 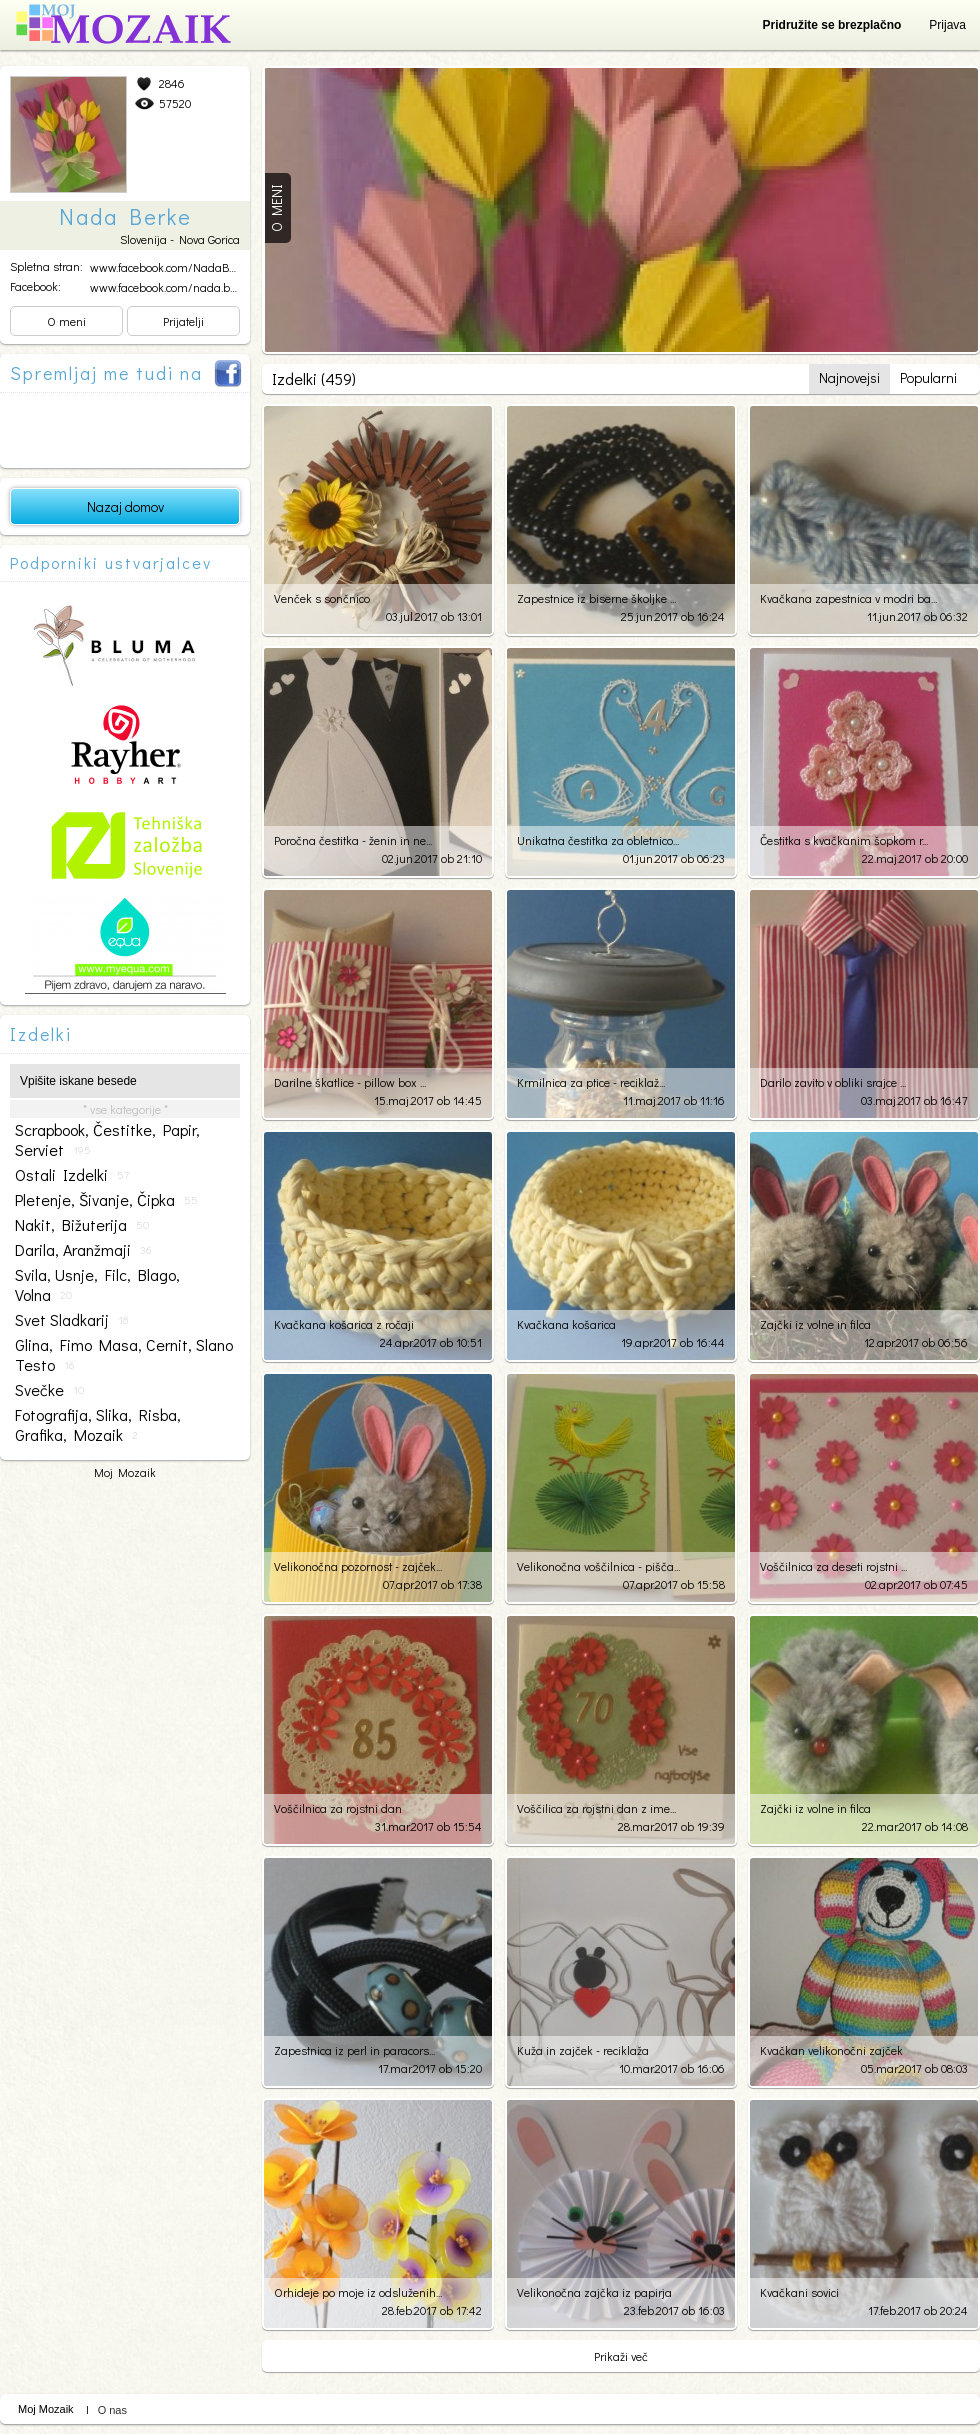 What do you see at coordinates (125, 1109) in the screenshot?
I see `* vse kategorije *` at bounding box center [125, 1109].